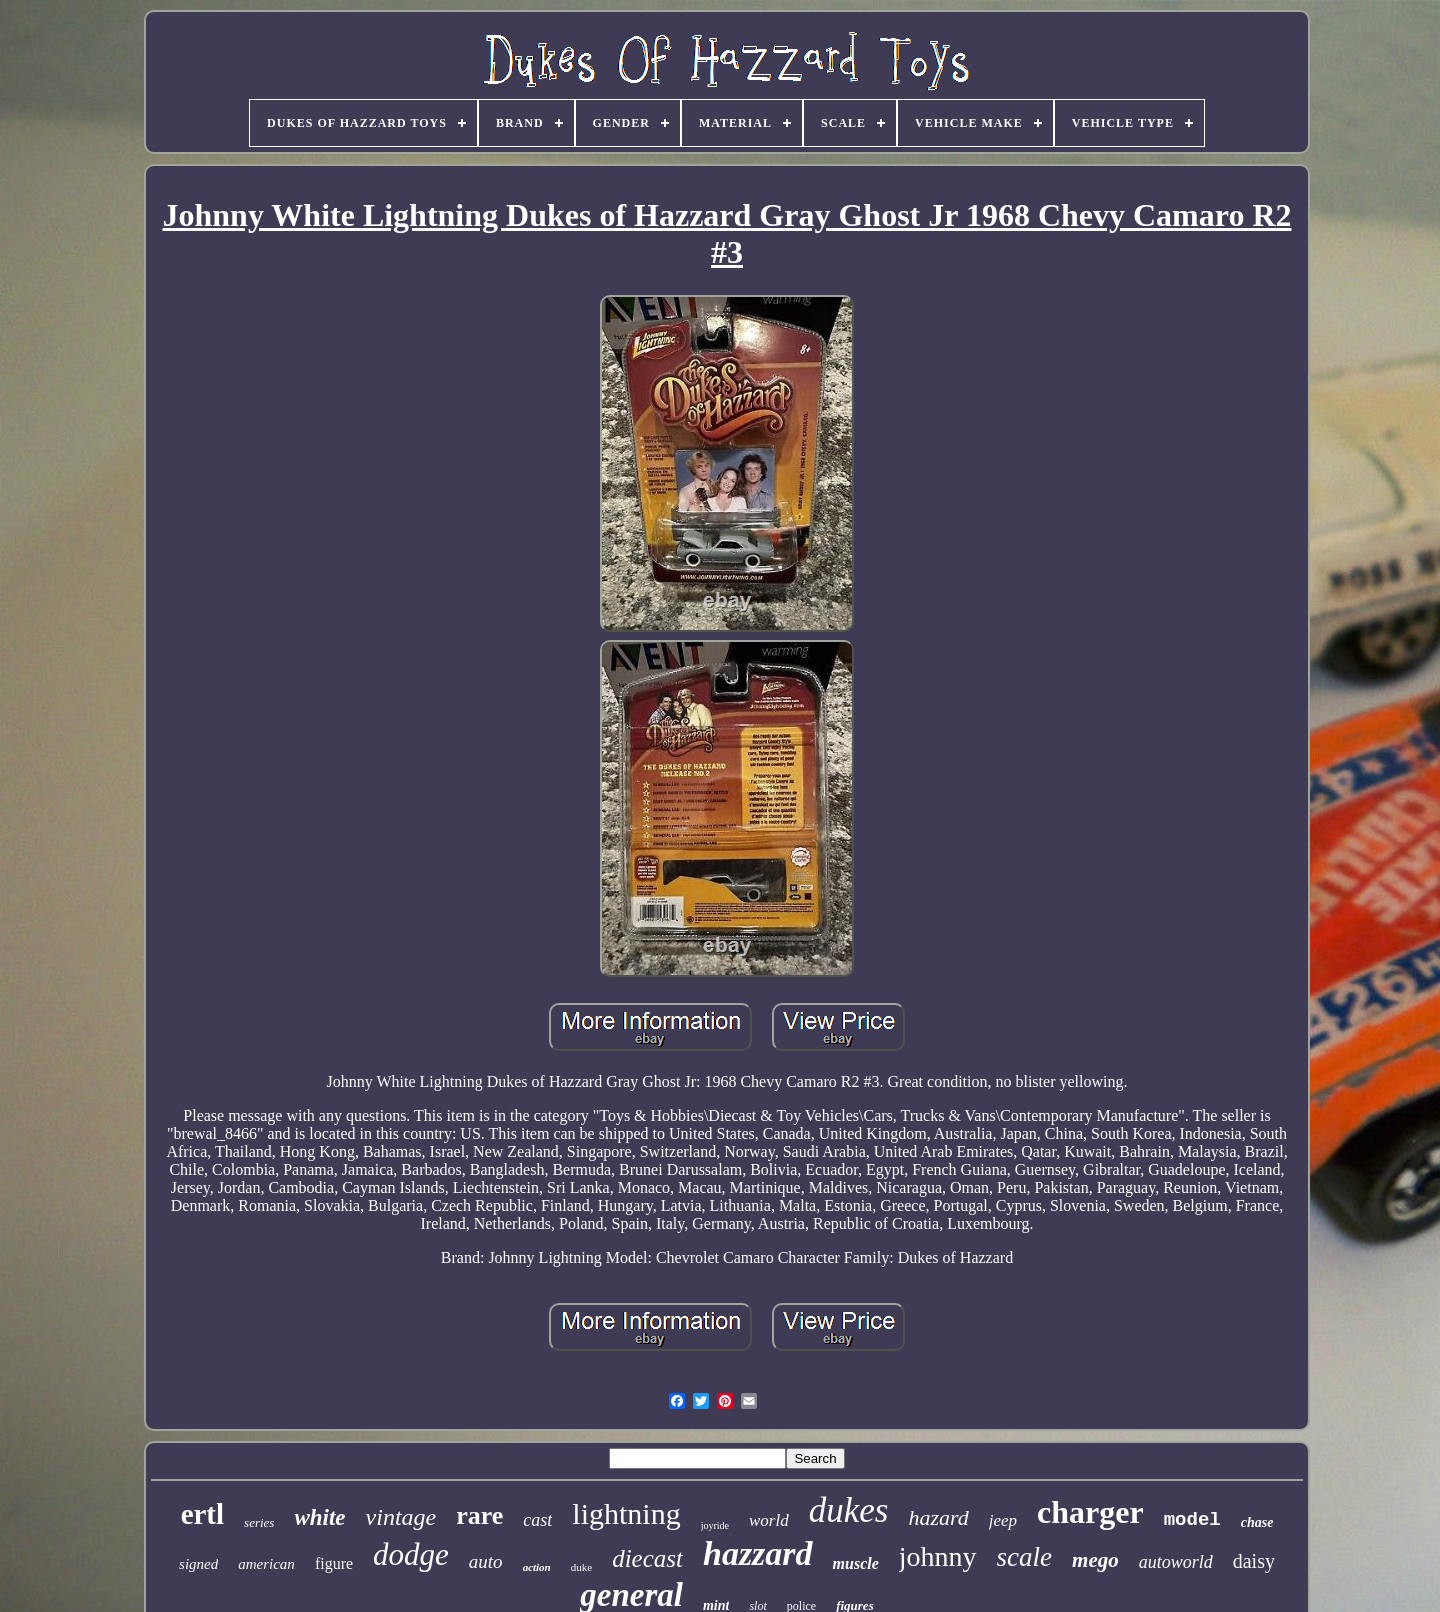 The image size is (1440, 1612). Describe the element at coordinates (715, 1525) in the screenshot. I see `joyride` at that location.